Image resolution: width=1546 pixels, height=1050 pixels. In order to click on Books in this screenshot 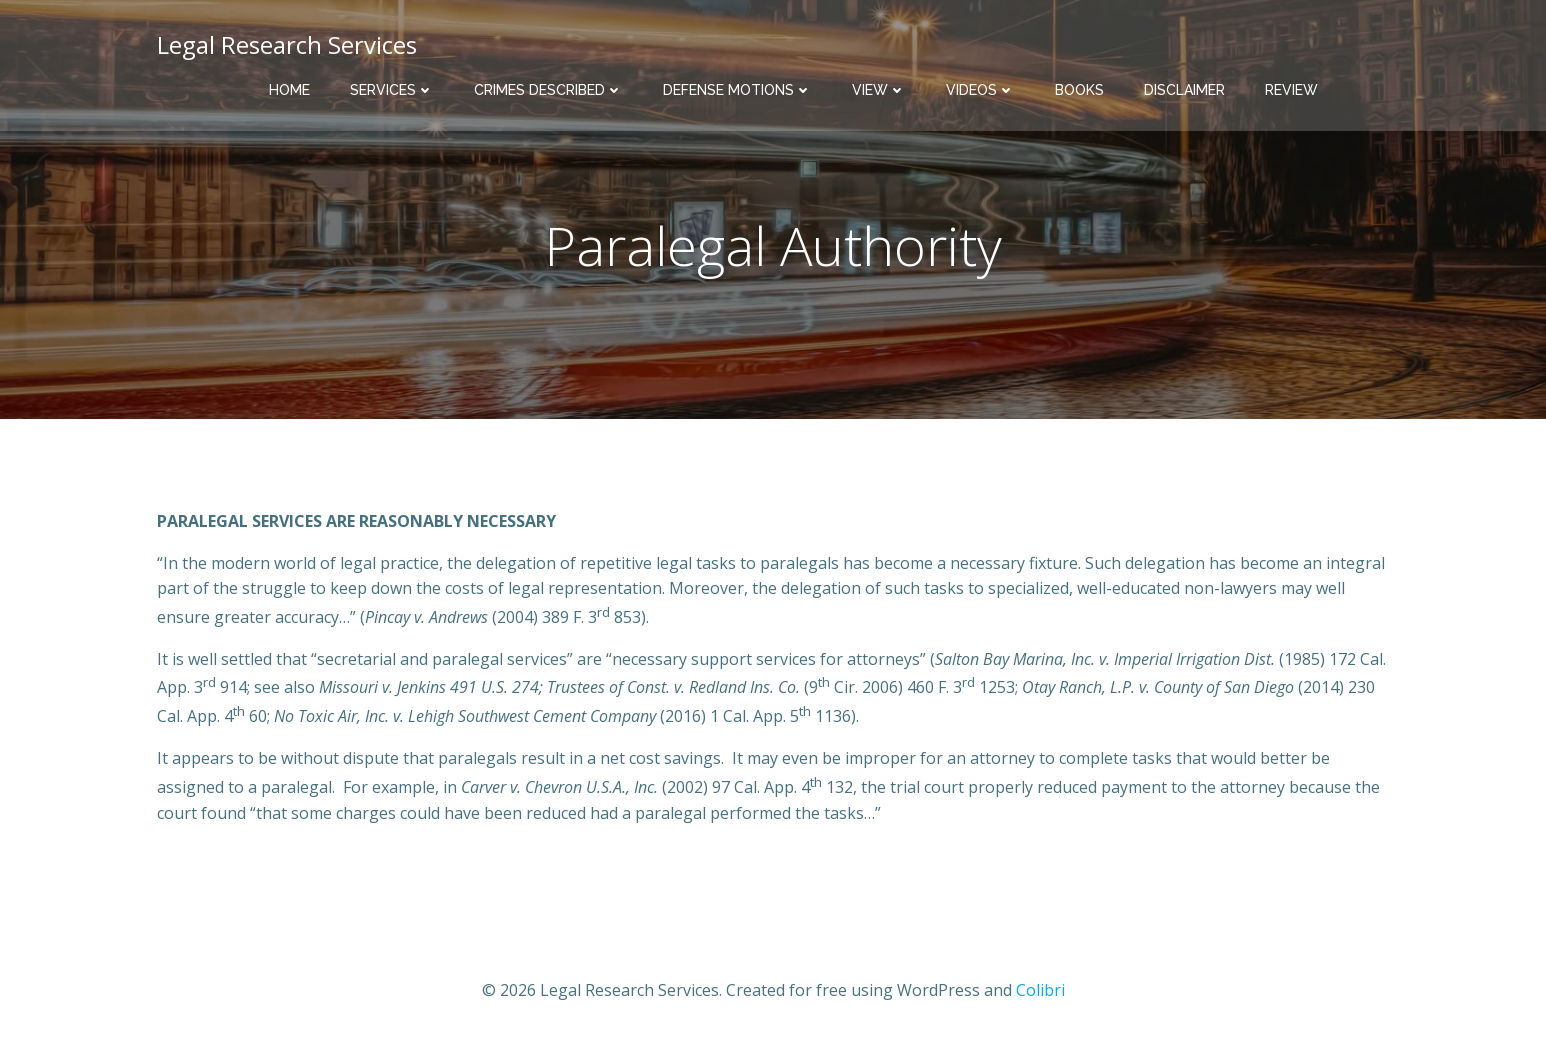, I will do `click(1079, 90)`.